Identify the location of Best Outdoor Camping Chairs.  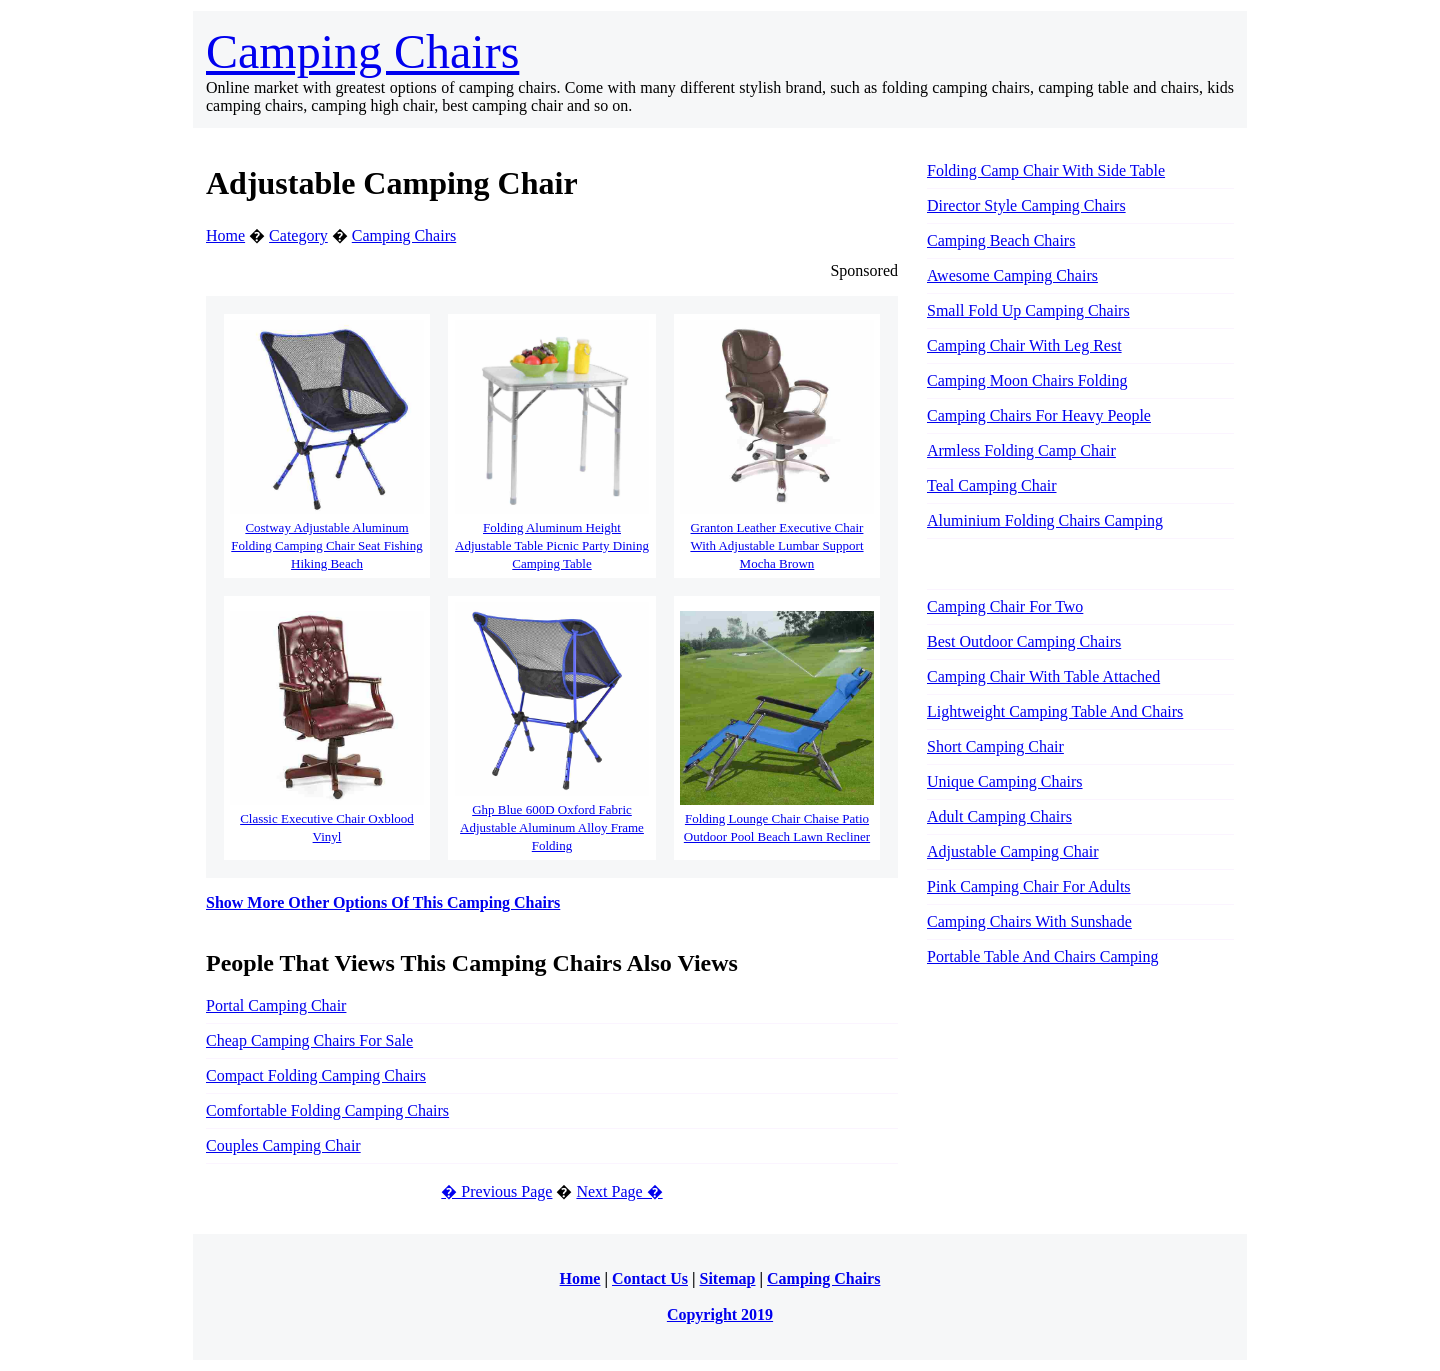
(1024, 641).